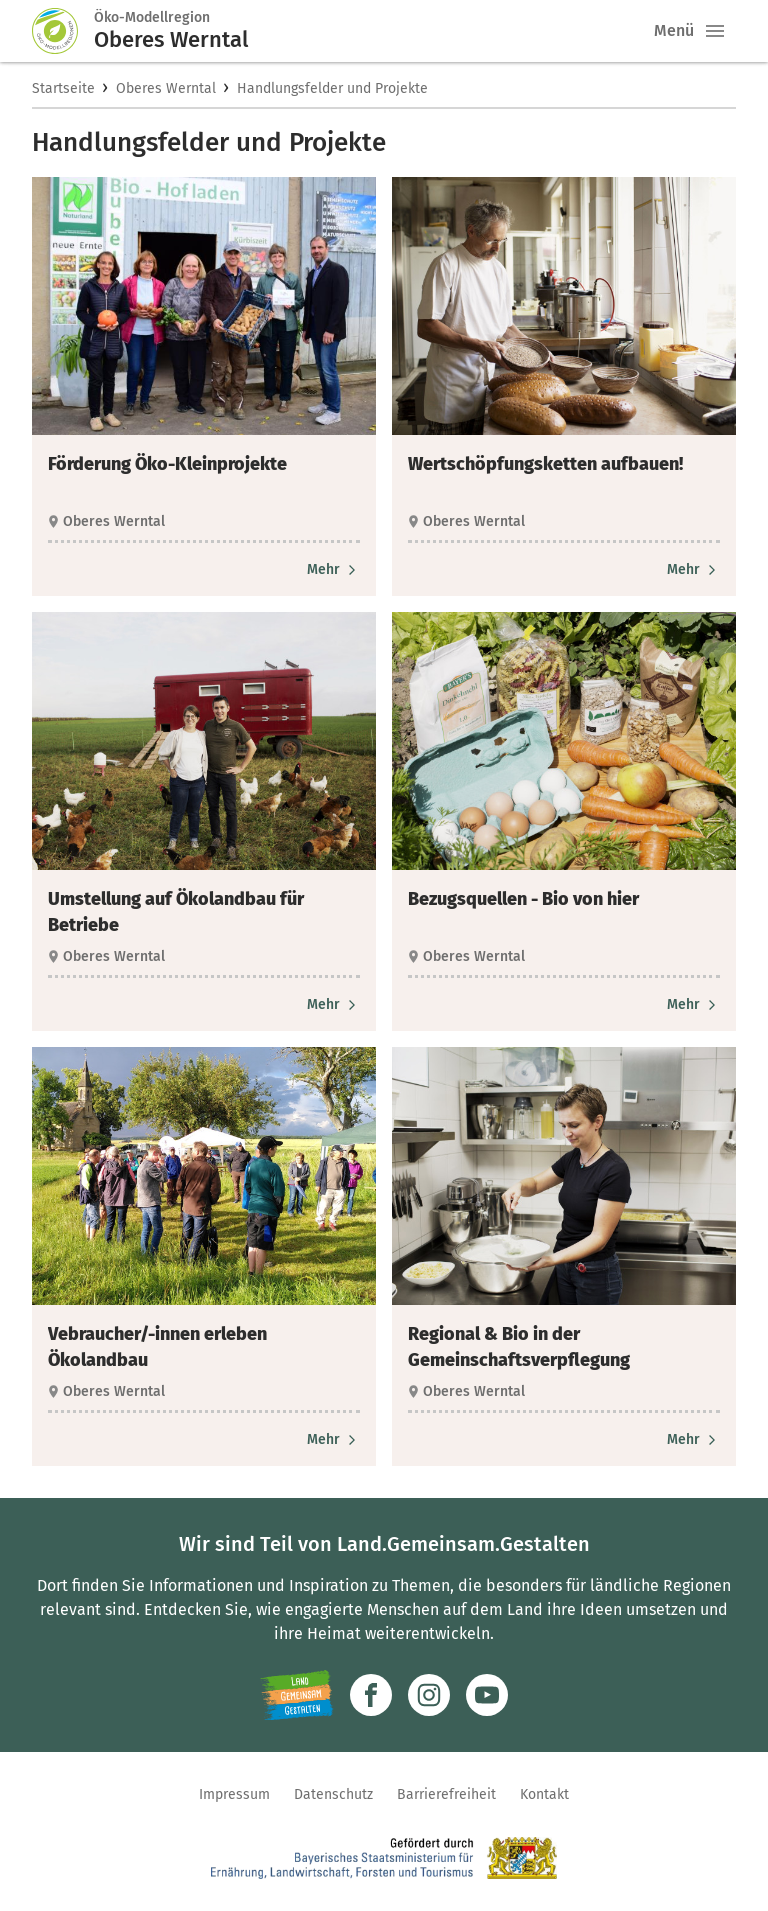  What do you see at coordinates (429, 1695) in the screenshot?
I see `[Zur Instagram-Seite]` at bounding box center [429, 1695].